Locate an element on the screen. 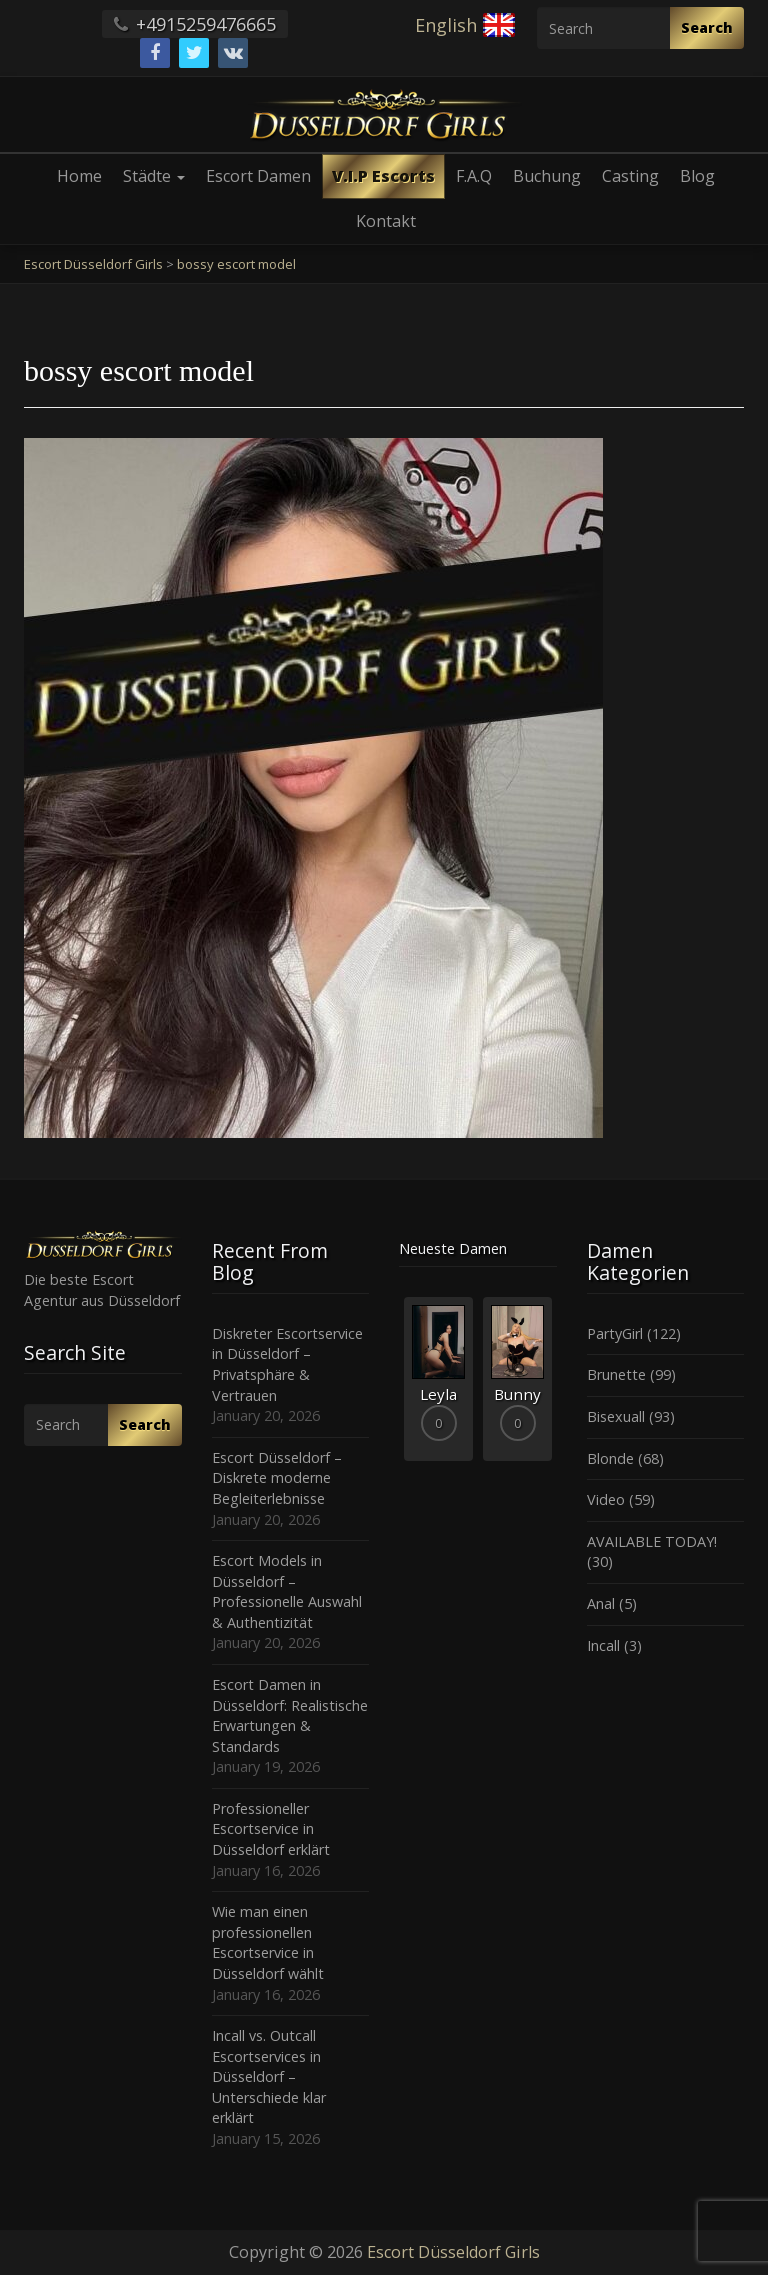  Städte is located at coordinates (154, 176).